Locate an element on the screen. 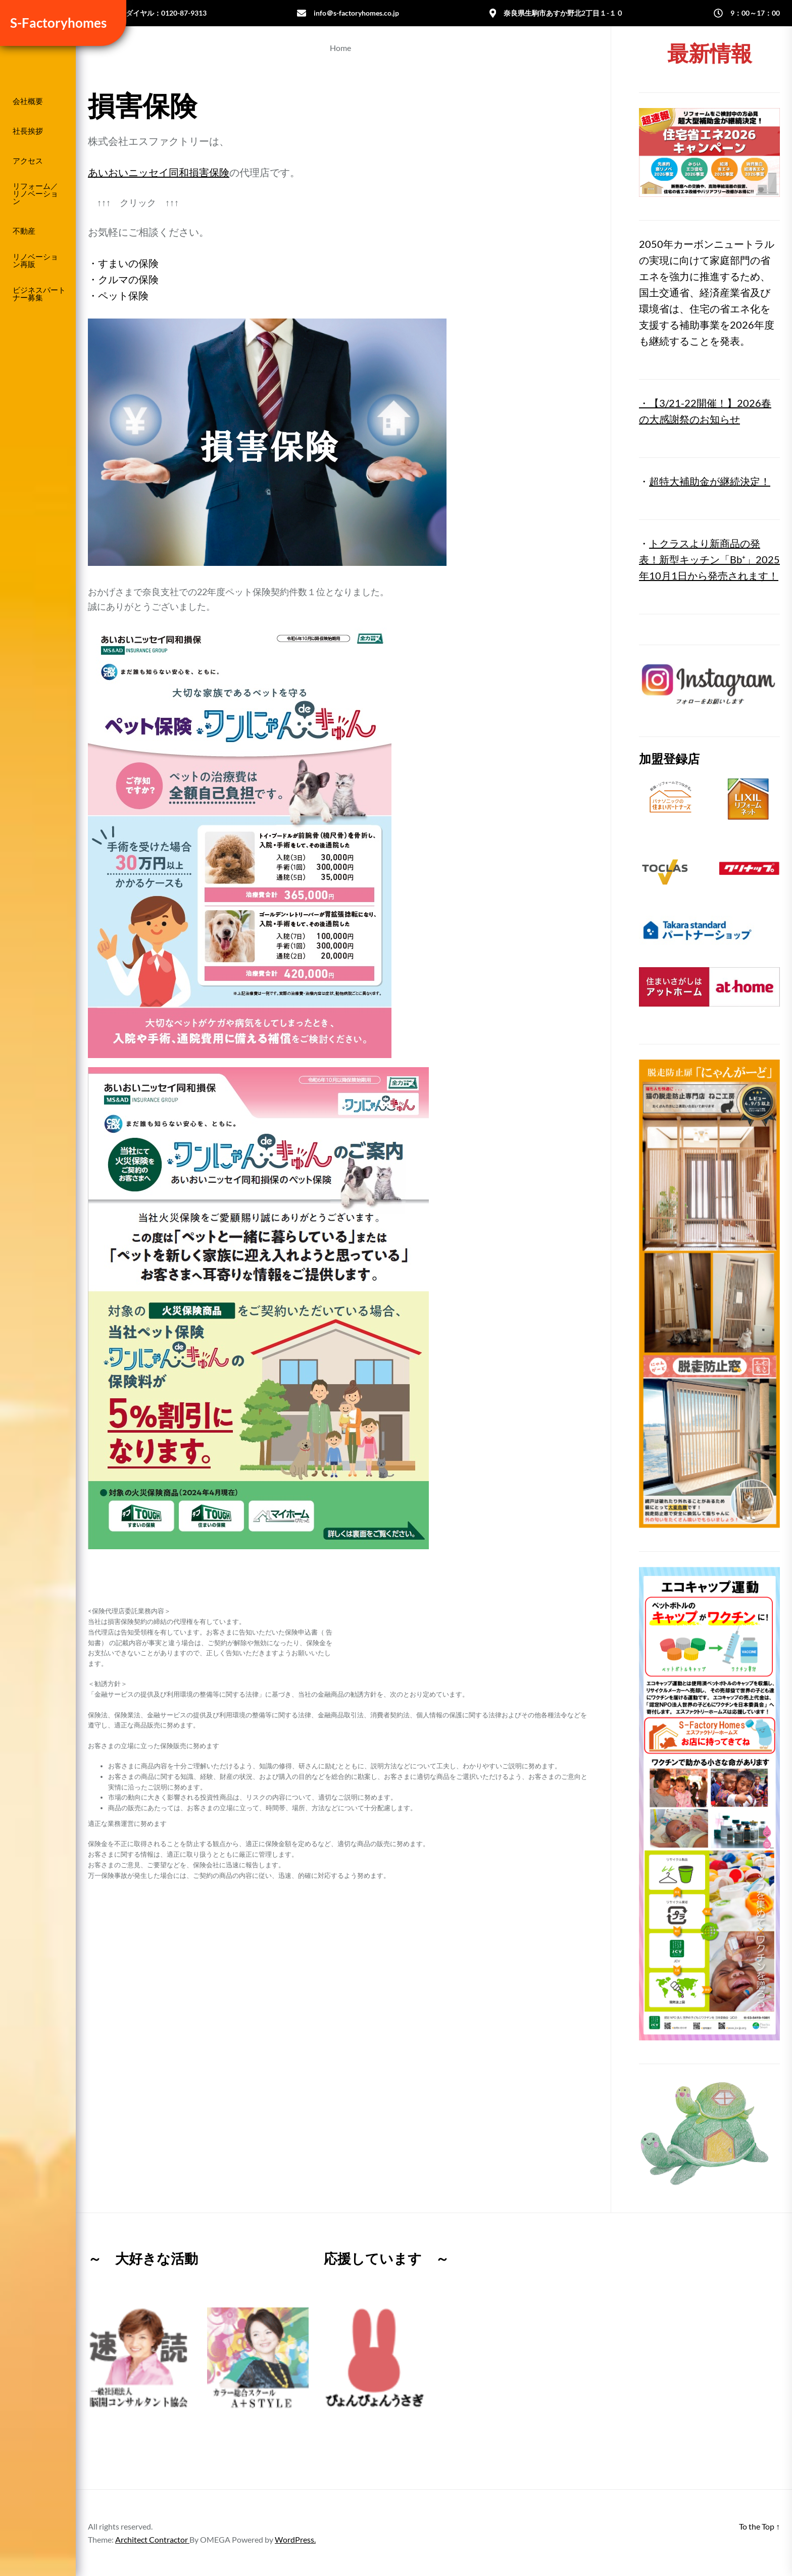 This screenshot has width=792, height=2576. 超特大補助金が継続決定！ is located at coordinates (709, 481).